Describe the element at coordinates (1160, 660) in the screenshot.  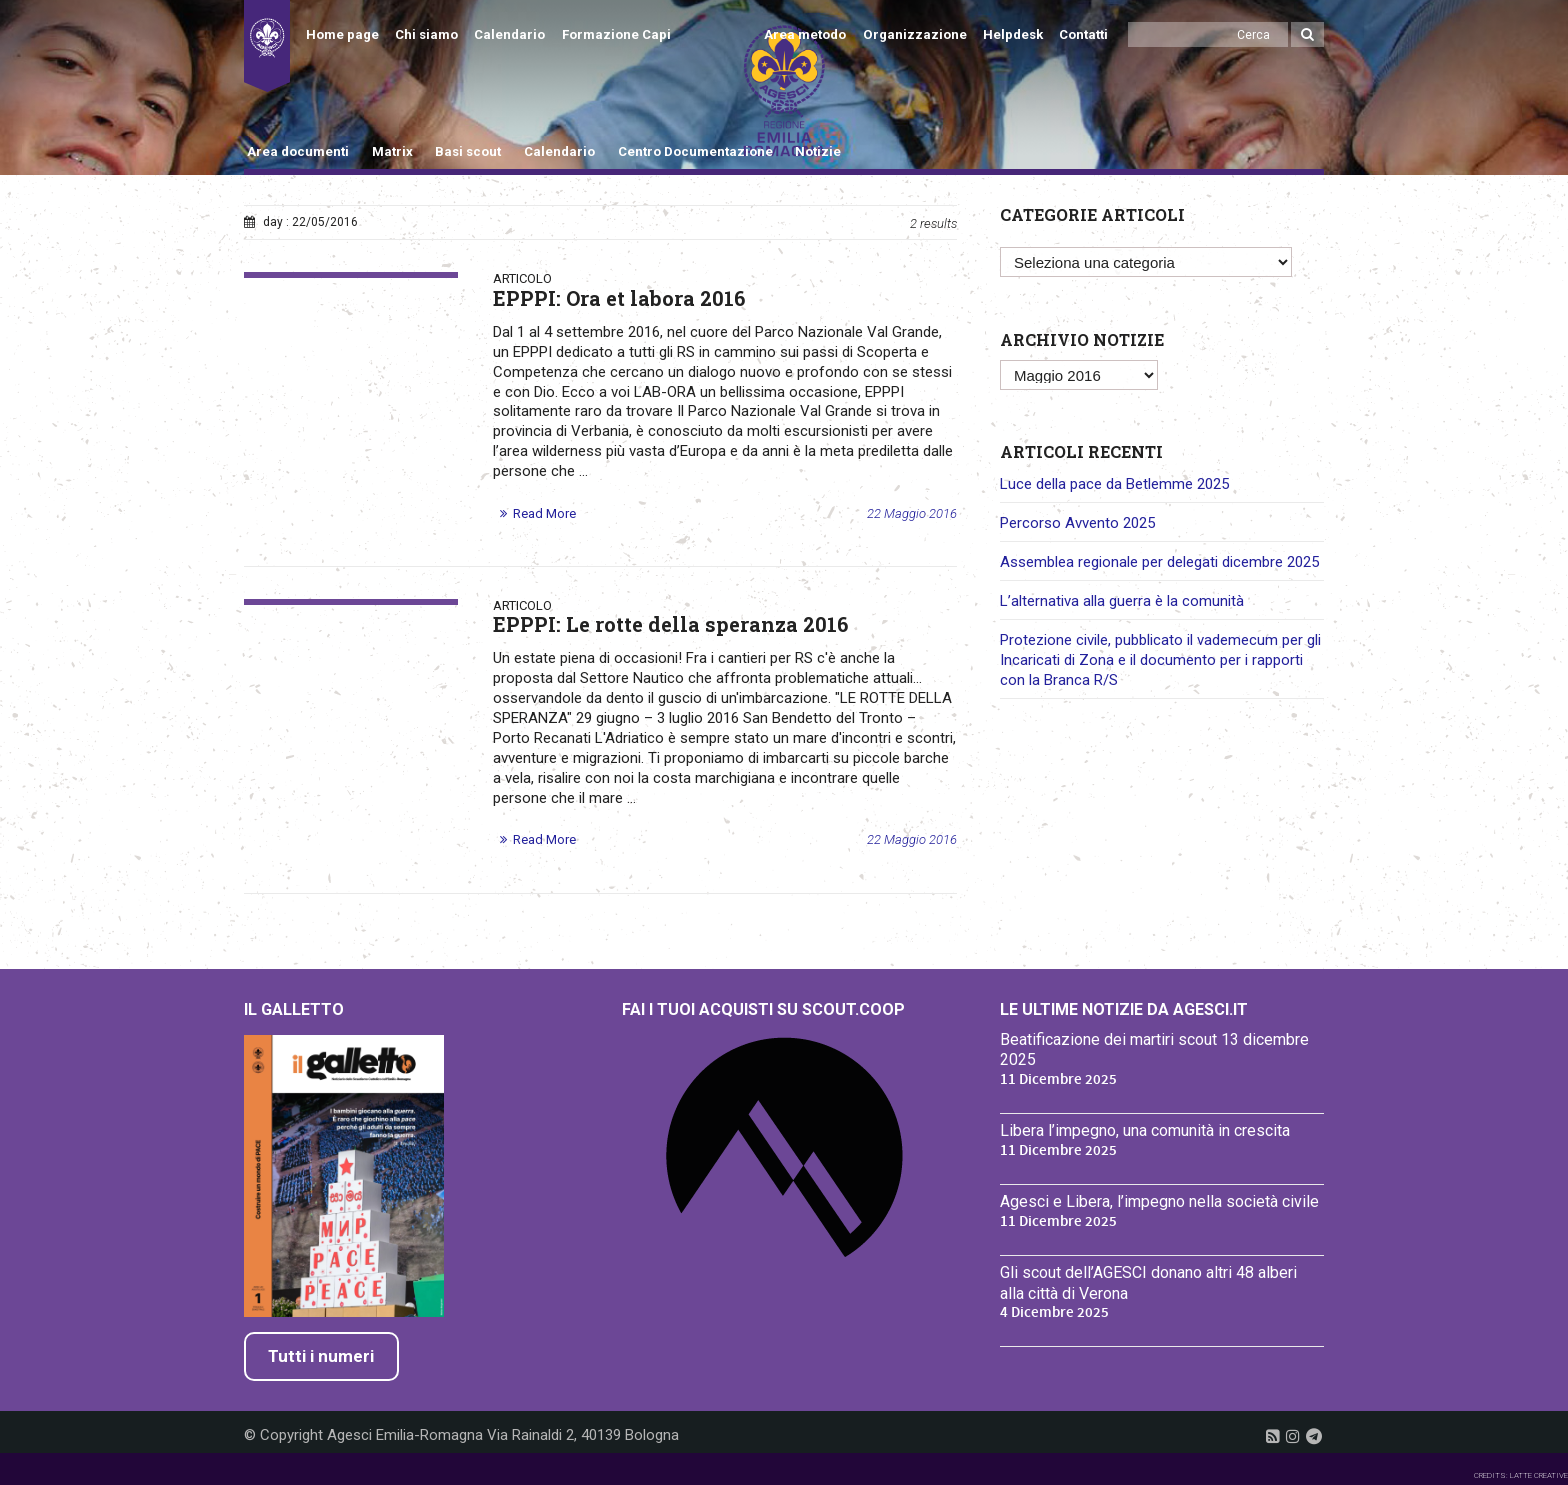
I see `Protezione civile, pubblicato il vademecum per gli Incaricati di Zona e il documento per i rapporti con la Branca R/S` at that location.